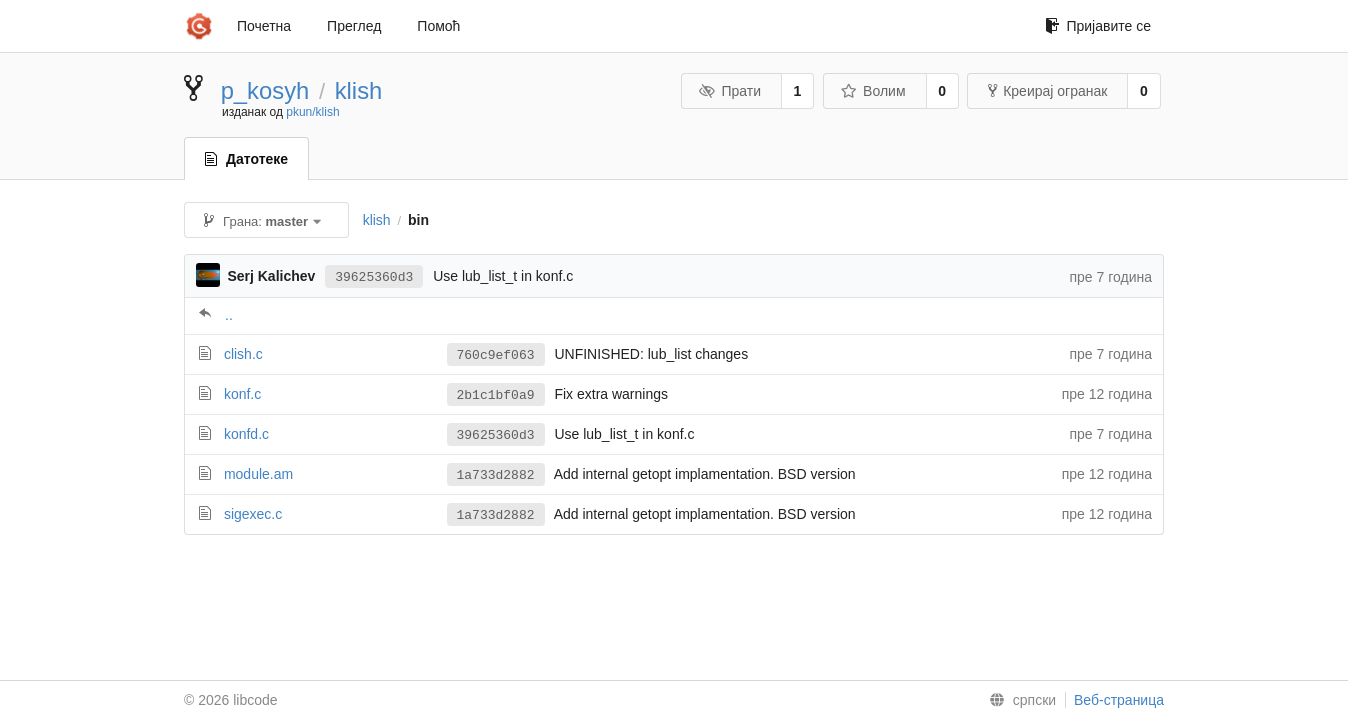  What do you see at coordinates (359, 90) in the screenshot?
I see `klish` at bounding box center [359, 90].